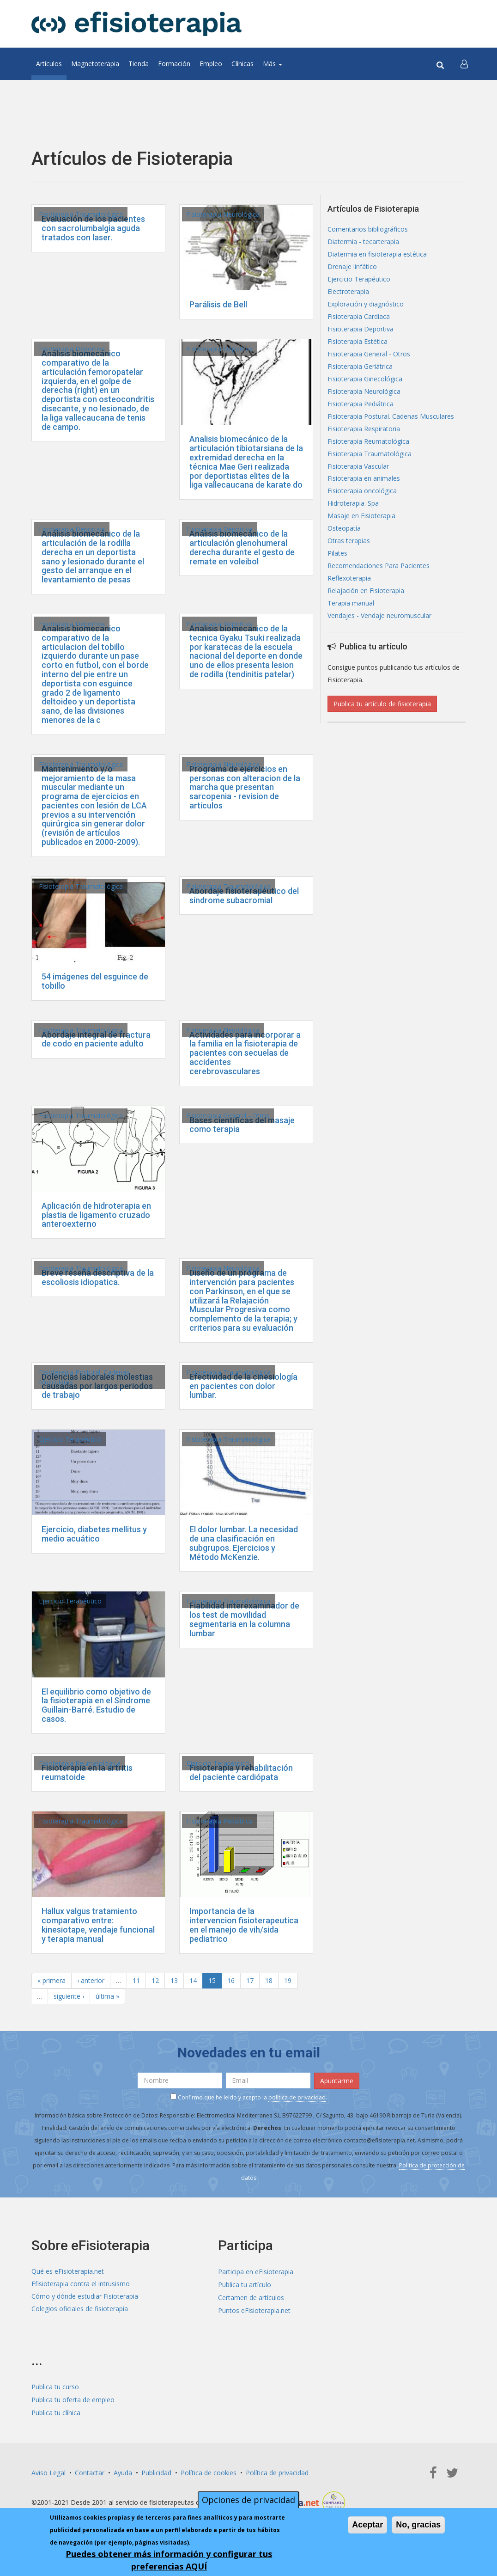 The width and height of the screenshot is (497, 2576). I want to click on Publica tu artículo de fisioterapia, so click(382, 704).